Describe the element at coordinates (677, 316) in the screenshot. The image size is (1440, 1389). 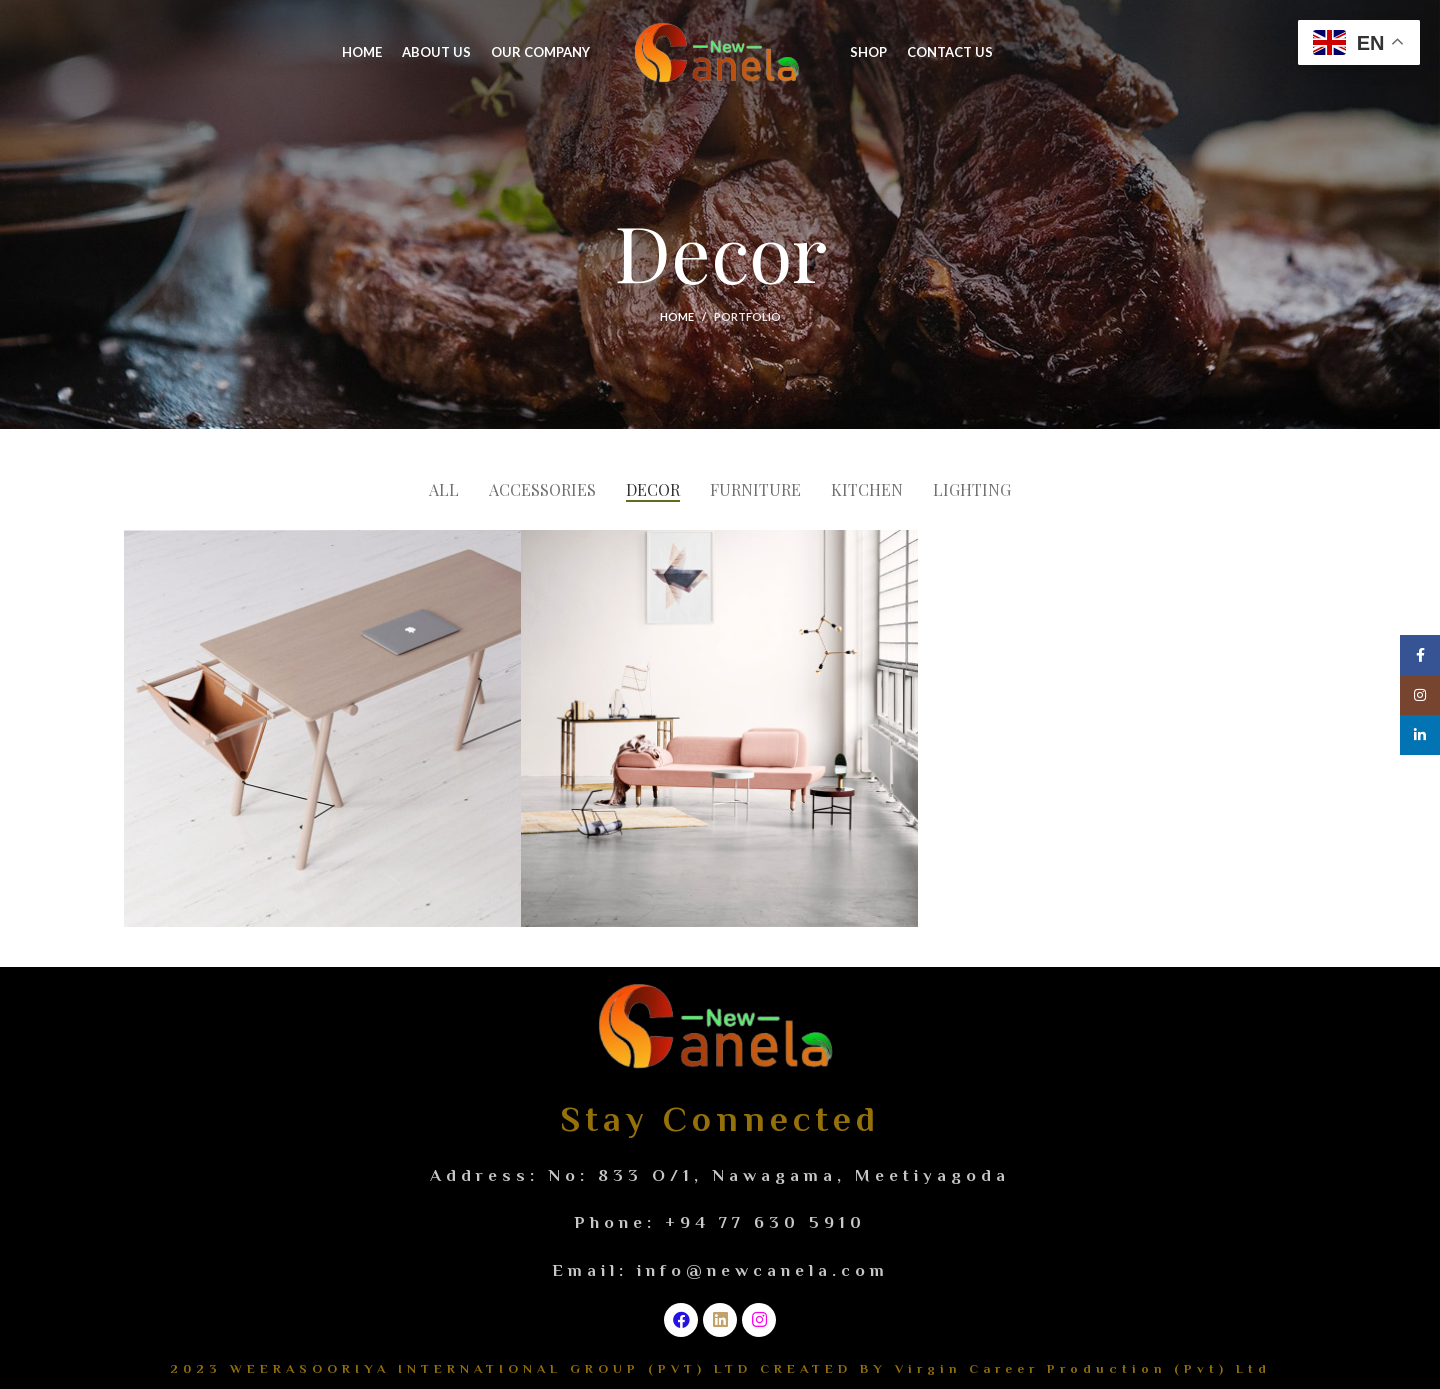
I see `Home` at that location.